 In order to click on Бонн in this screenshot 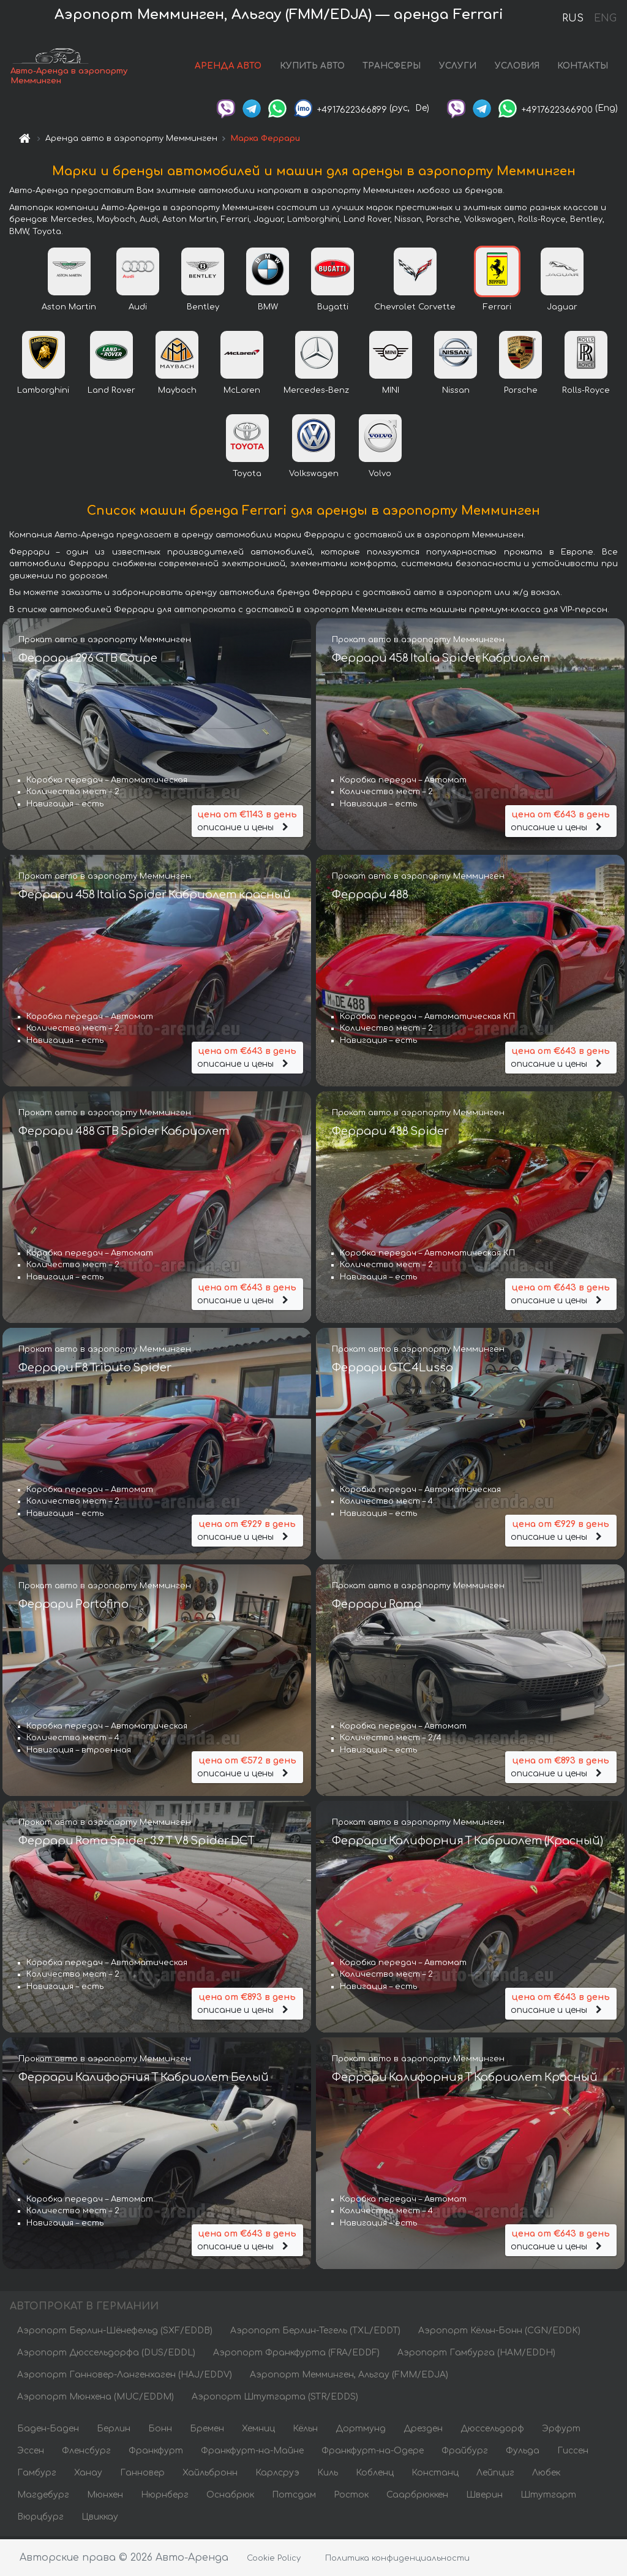, I will do `click(160, 2431)`.